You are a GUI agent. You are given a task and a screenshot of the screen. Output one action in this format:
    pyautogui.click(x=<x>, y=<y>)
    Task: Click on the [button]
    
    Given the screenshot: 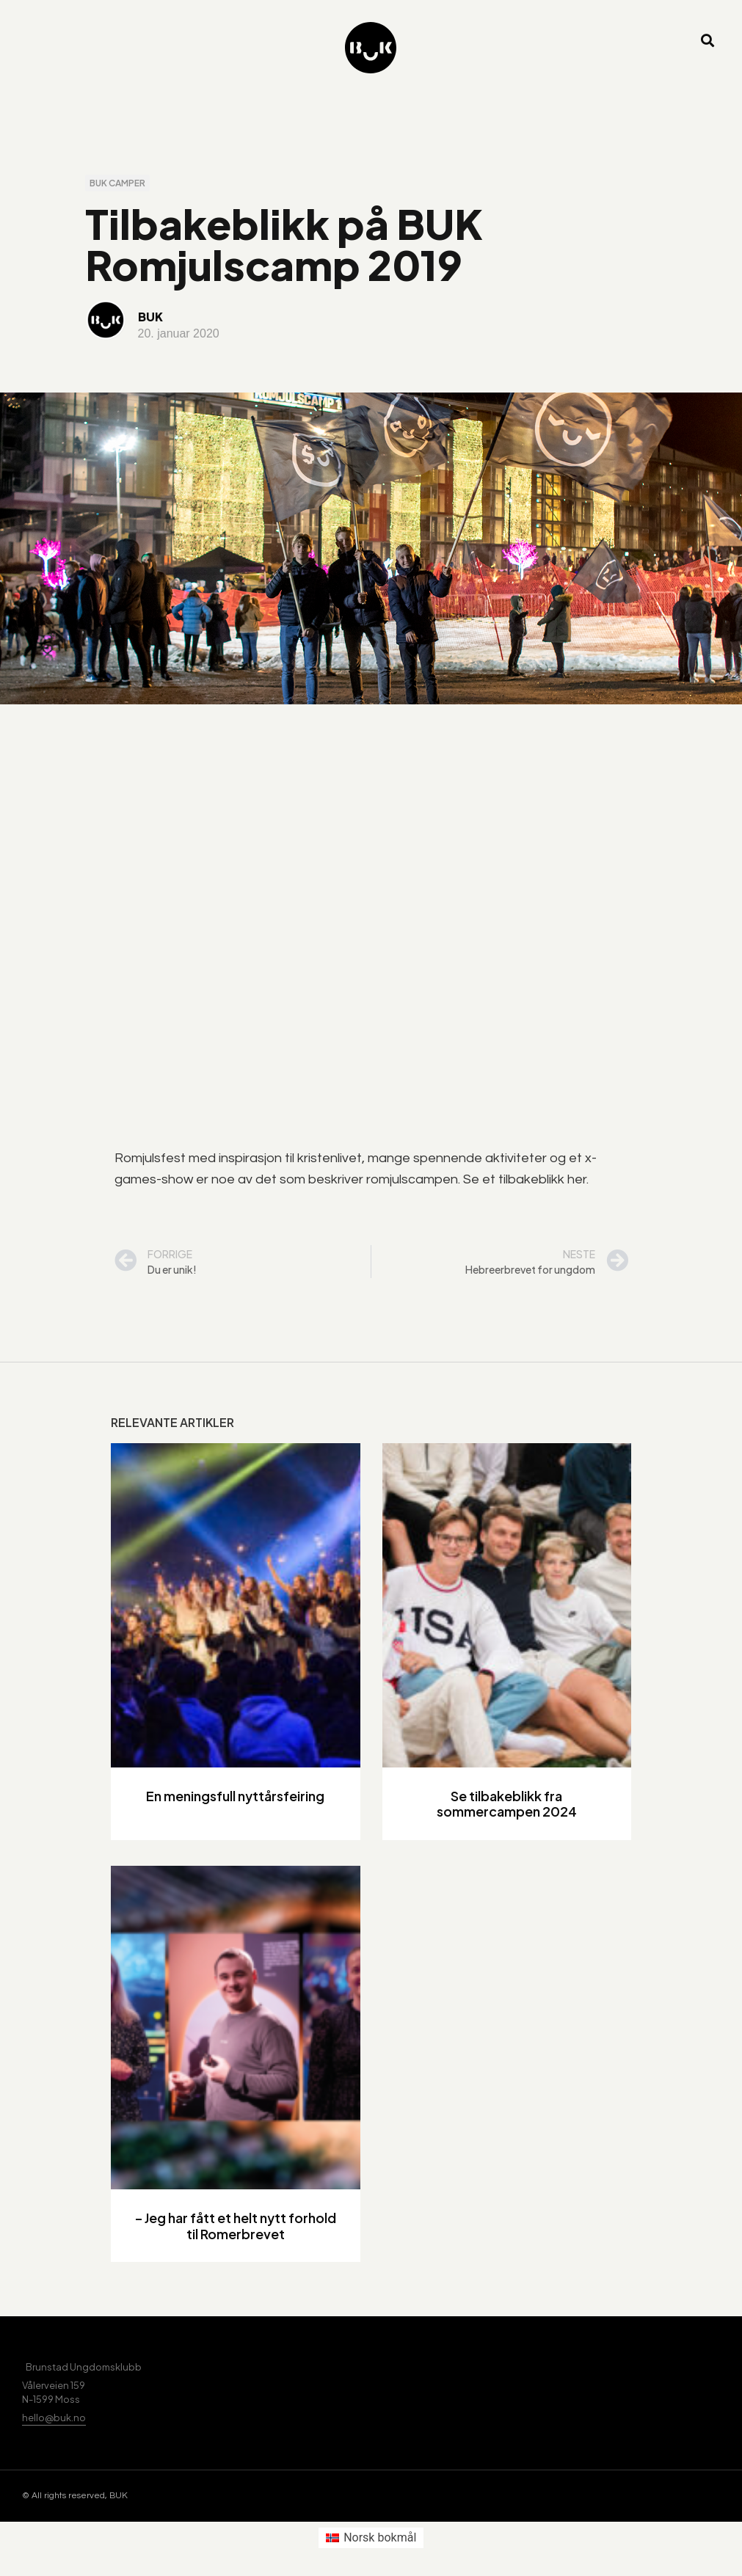 What is the action you would take?
    pyautogui.click(x=708, y=41)
    